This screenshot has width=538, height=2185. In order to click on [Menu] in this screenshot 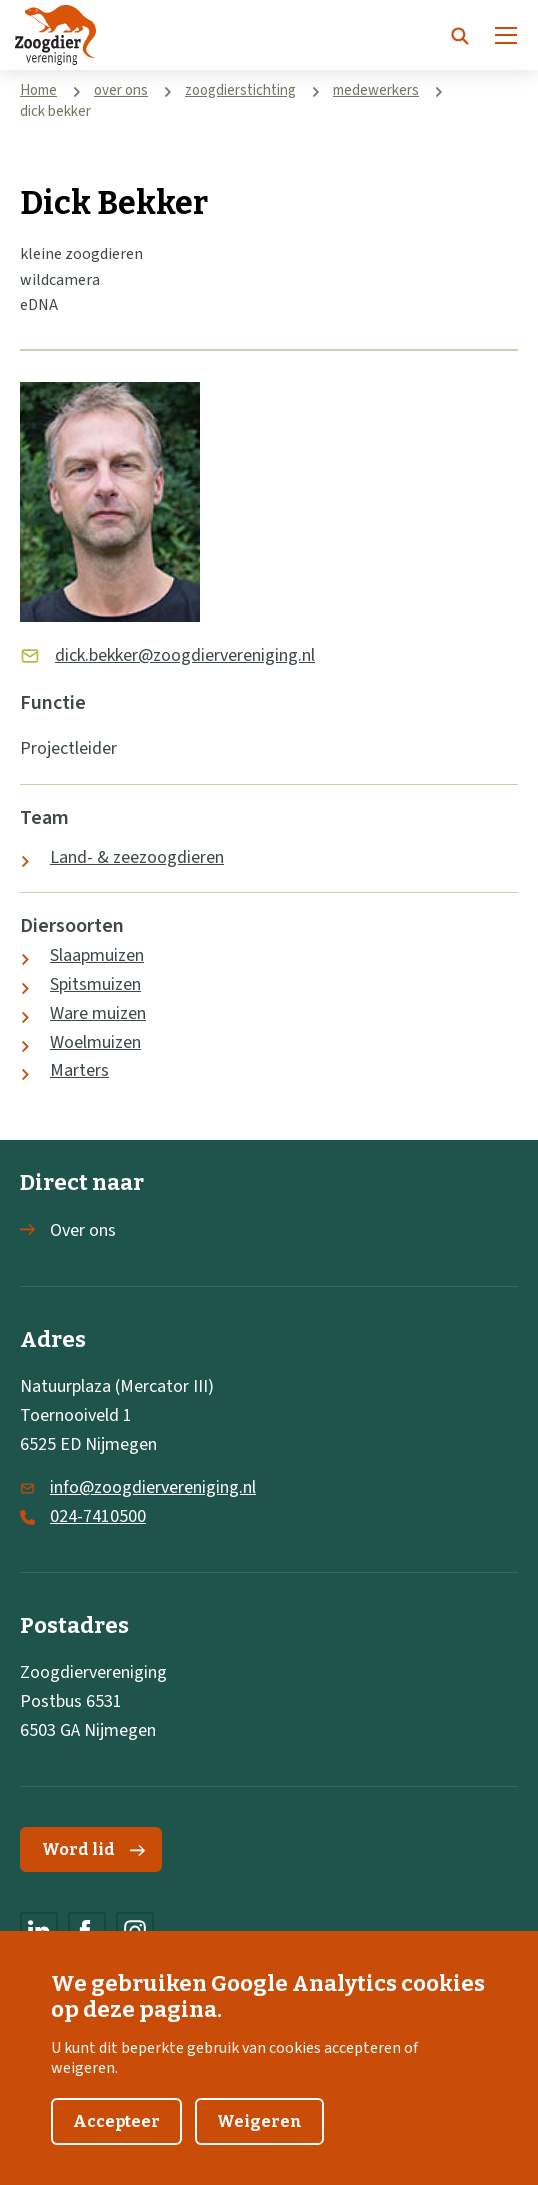, I will do `click(506, 35)`.